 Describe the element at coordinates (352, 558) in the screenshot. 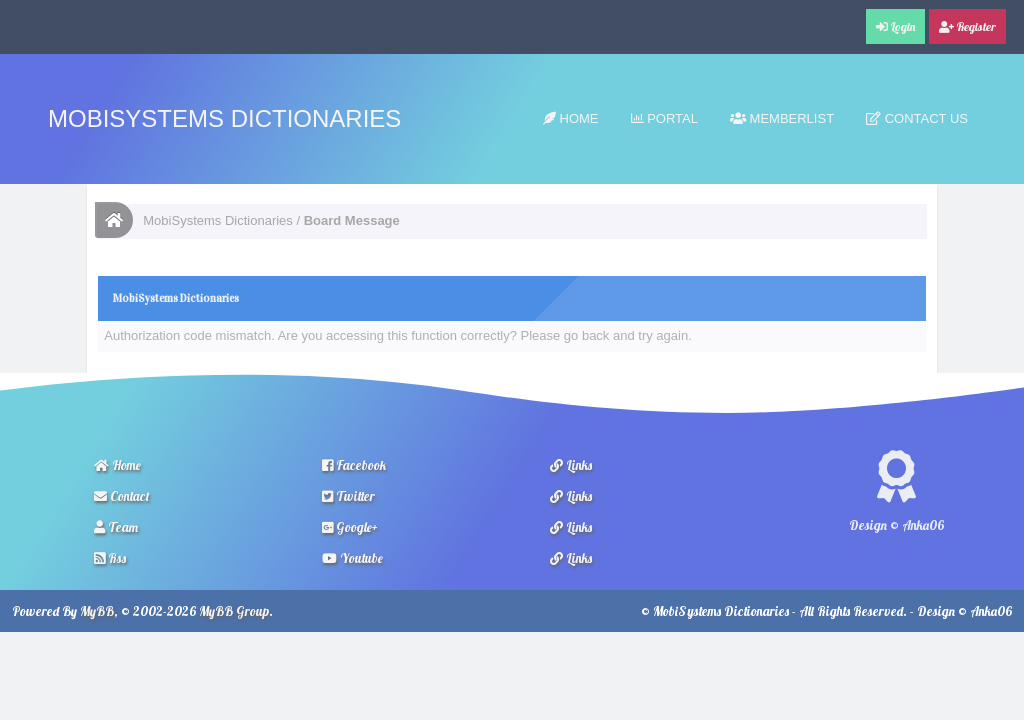

I see `Youtube` at that location.